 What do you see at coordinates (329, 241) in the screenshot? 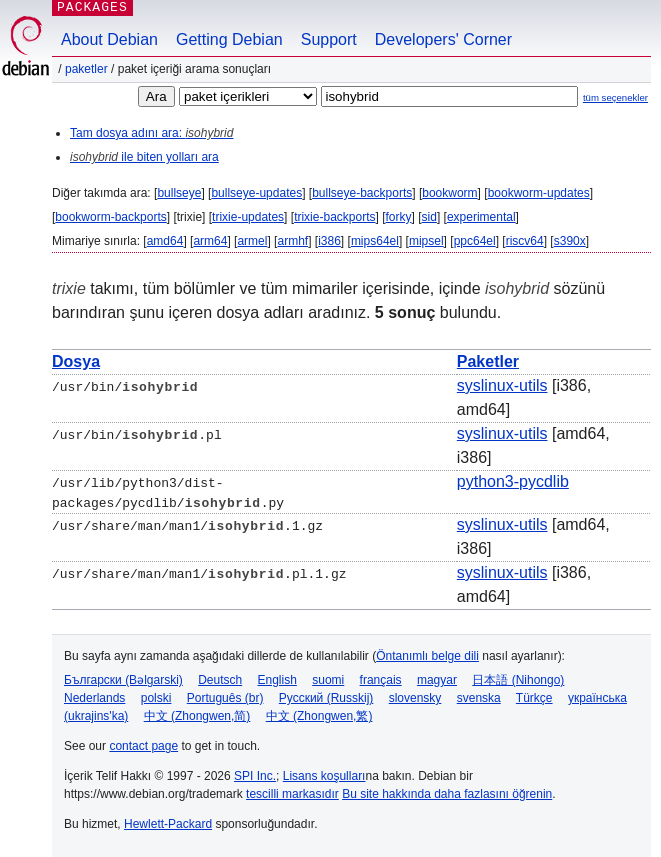
I see `i386` at bounding box center [329, 241].